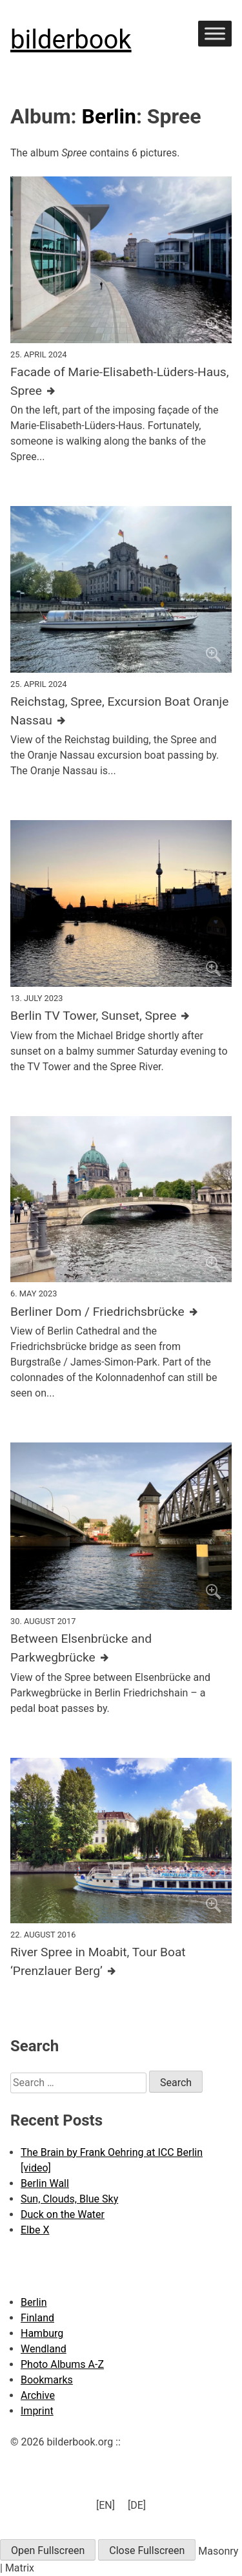 The image size is (242, 2576). Describe the element at coordinates (69, 2199) in the screenshot. I see `Sun, Clouds, Blue Sky` at that location.